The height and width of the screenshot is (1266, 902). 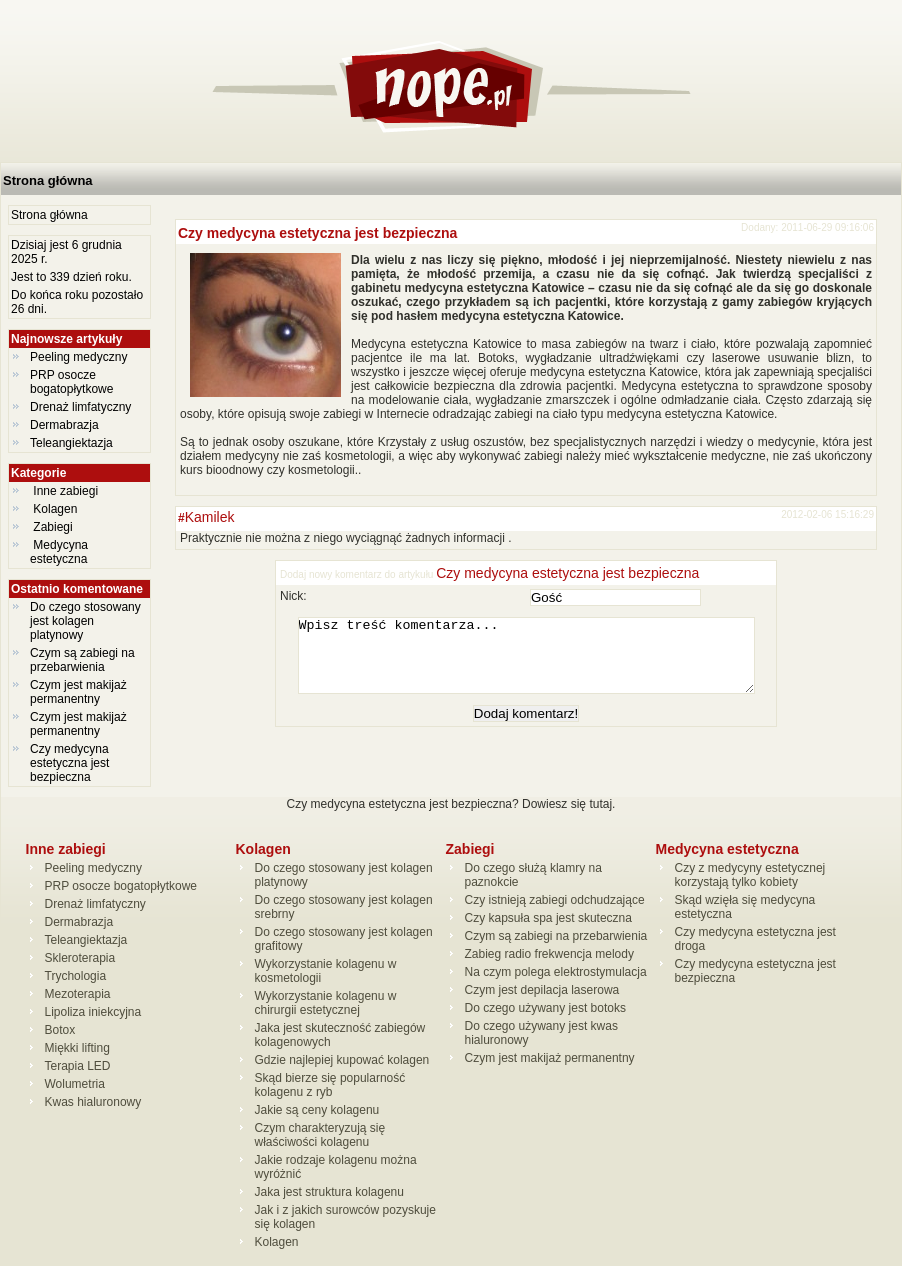 What do you see at coordinates (80, 958) in the screenshot?
I see `Skleroterapia` at bounding box center [80, 958].